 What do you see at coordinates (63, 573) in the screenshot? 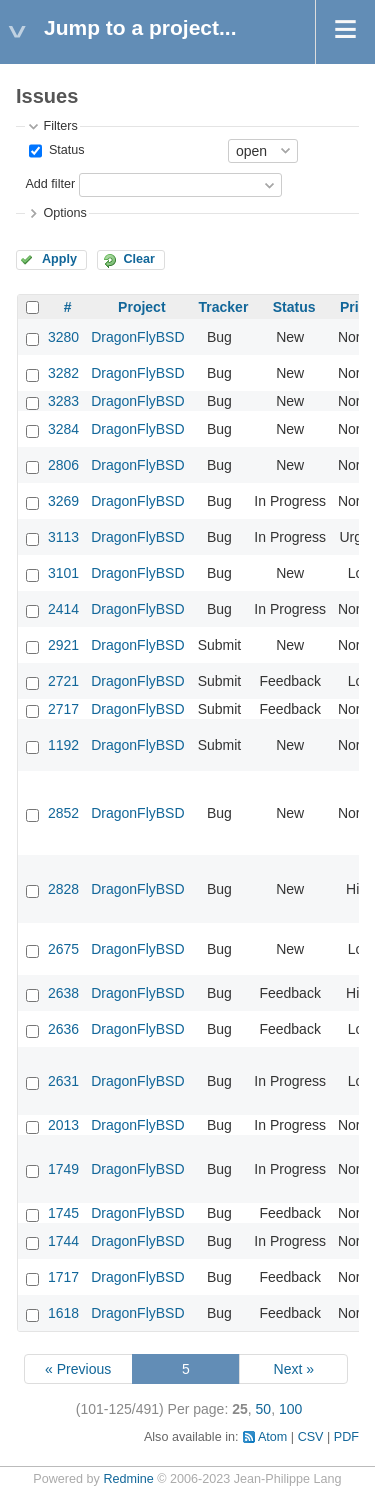
I see `3101` at bounding box center [63, 573].